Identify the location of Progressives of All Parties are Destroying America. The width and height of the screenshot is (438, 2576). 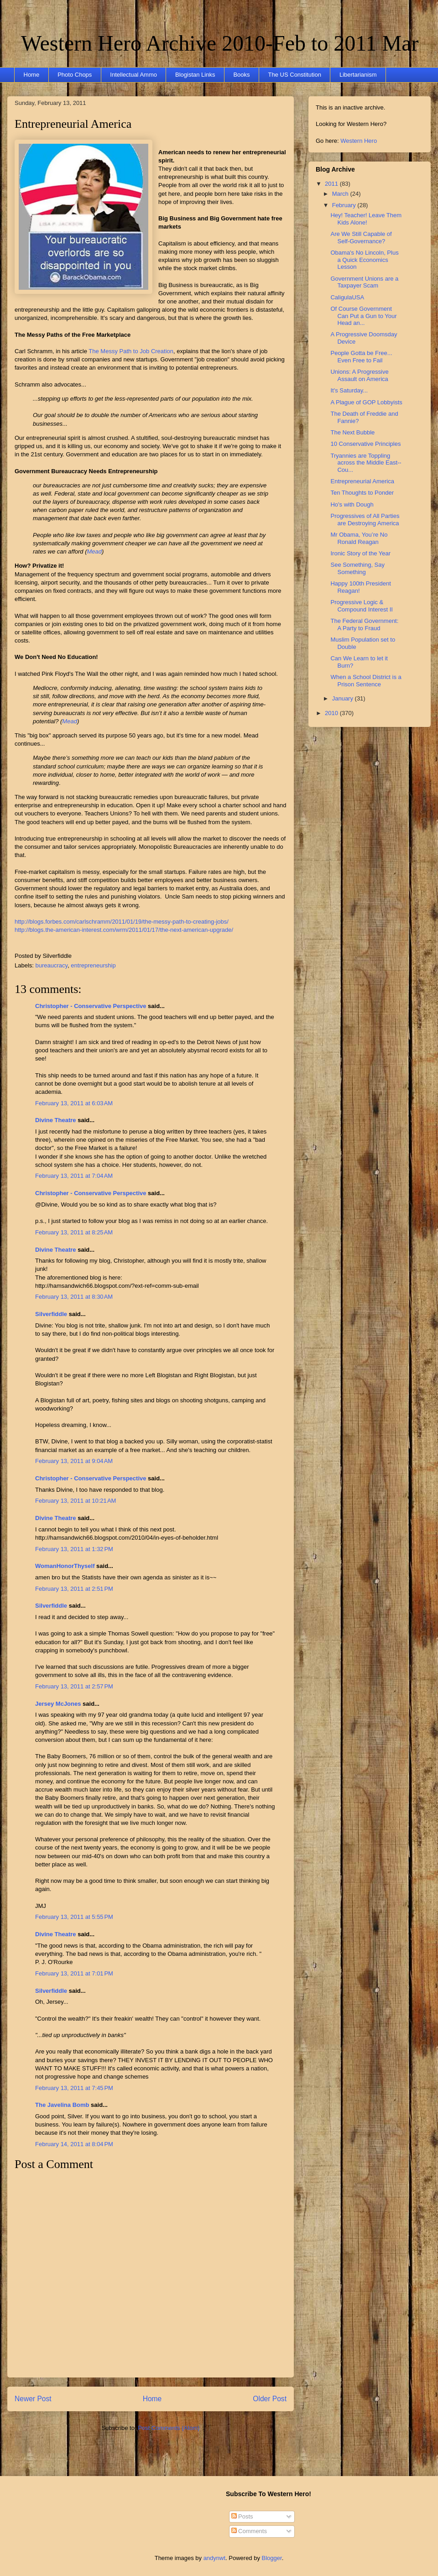
(364, 519).